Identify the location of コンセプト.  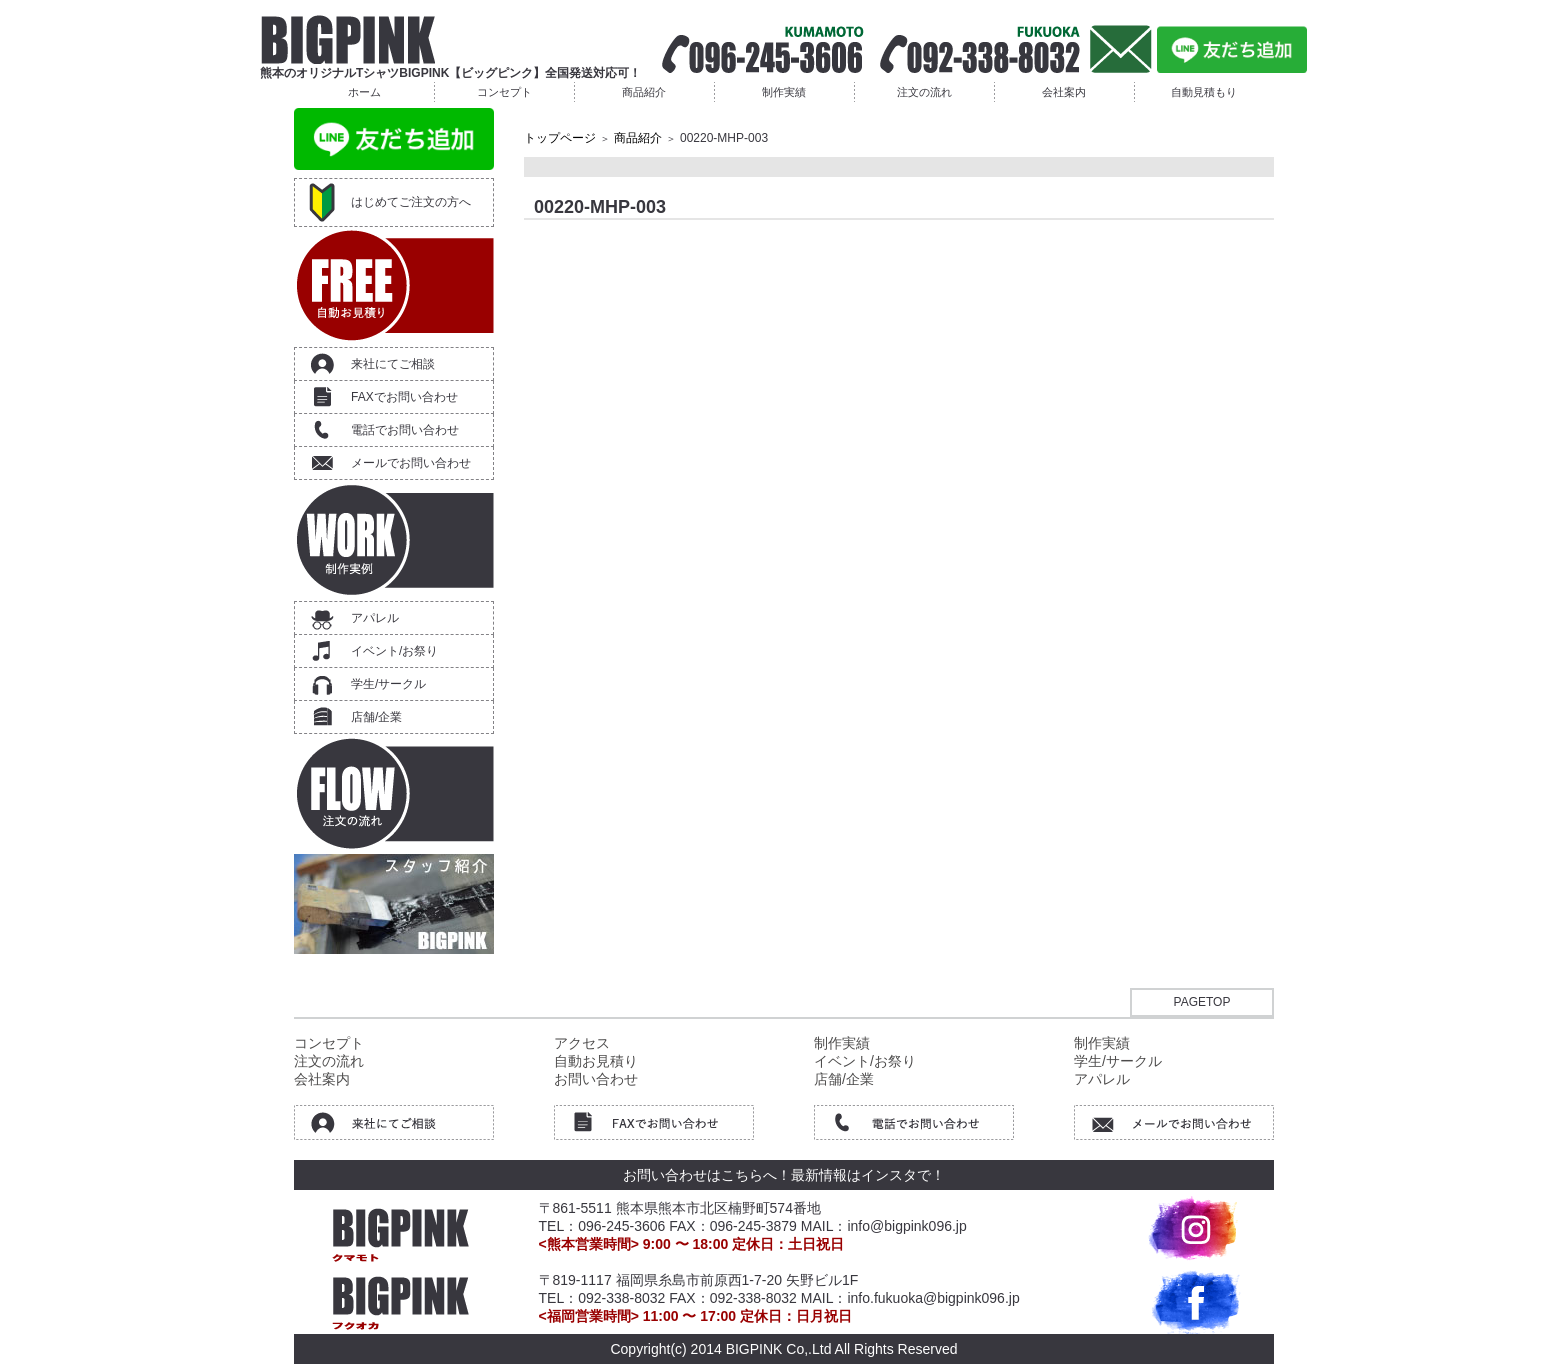
(504, 92).